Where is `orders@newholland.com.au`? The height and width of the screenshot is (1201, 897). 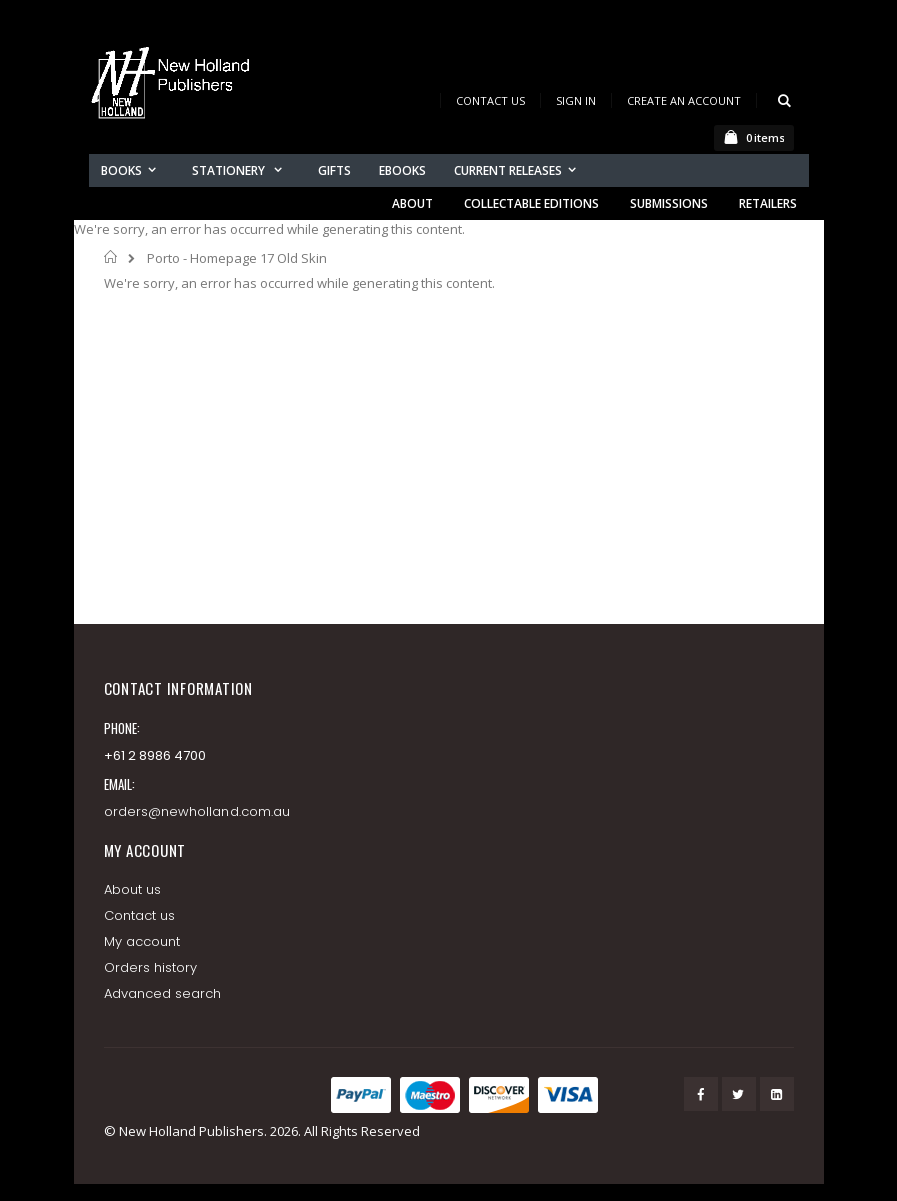 orders@newholland.com.au is located at coordinates (197, 811).